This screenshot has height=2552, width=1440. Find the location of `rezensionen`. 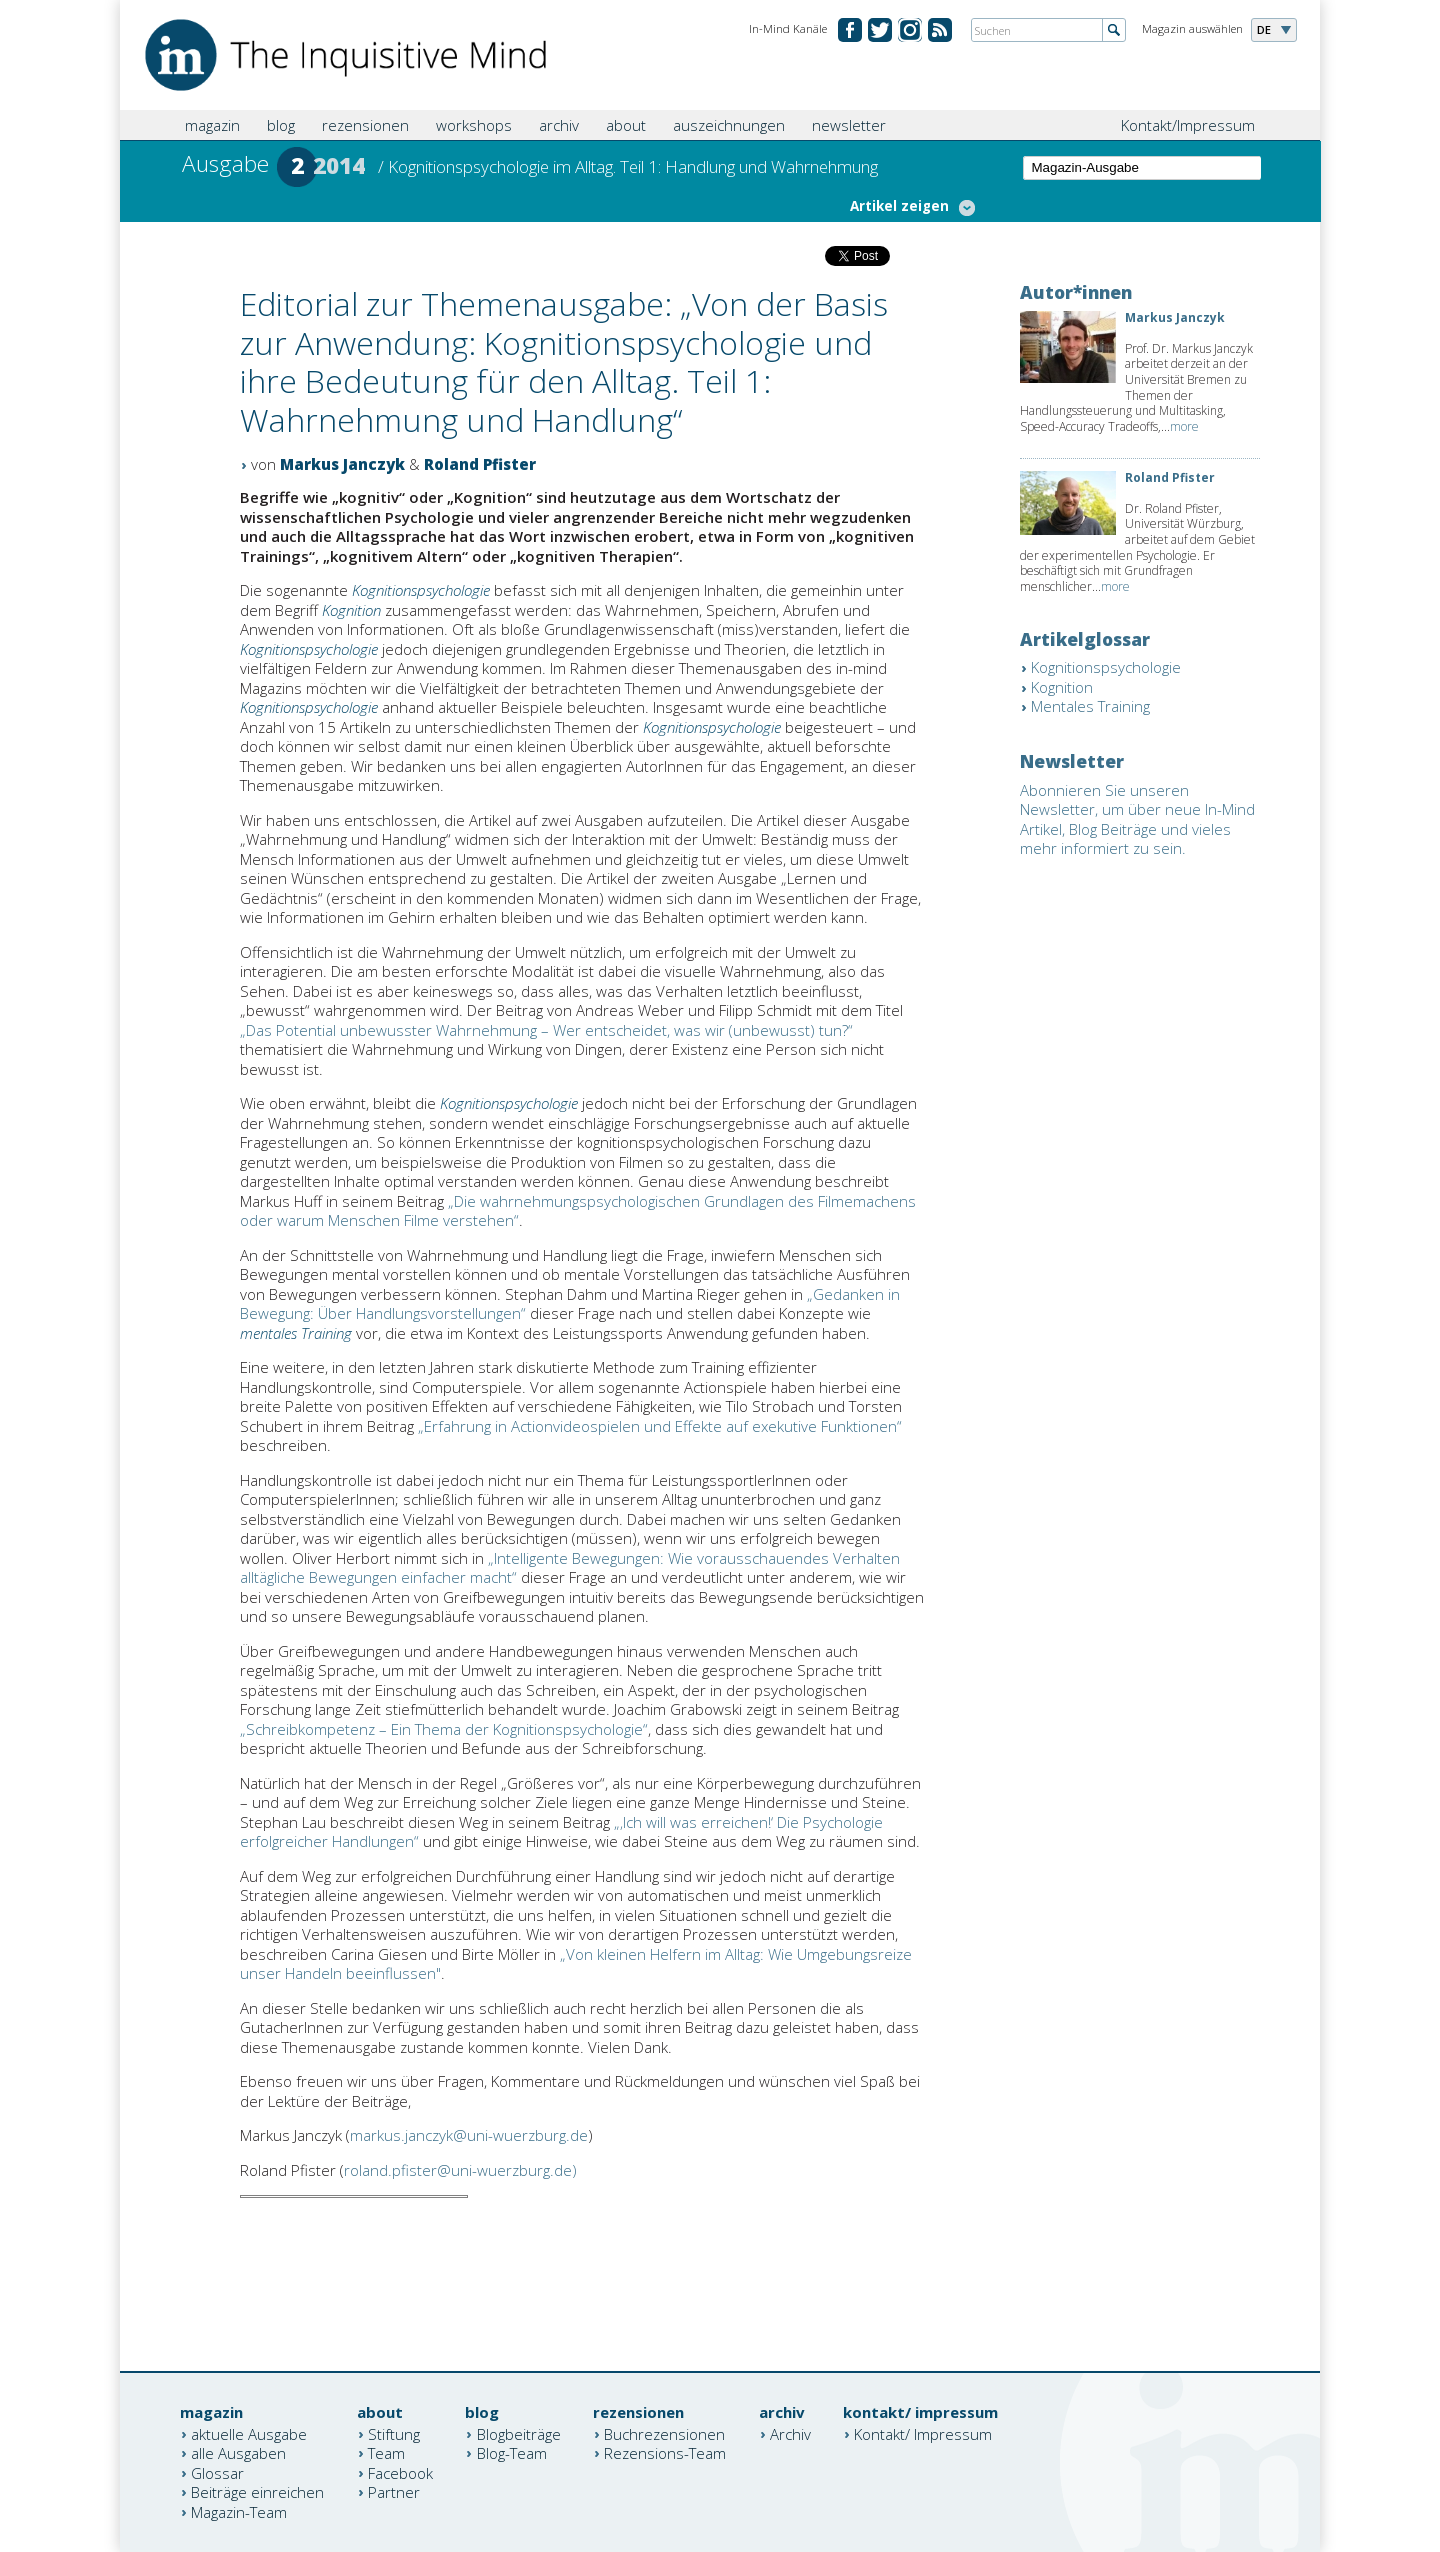

rezensionen is located at coordinates (365, 125).